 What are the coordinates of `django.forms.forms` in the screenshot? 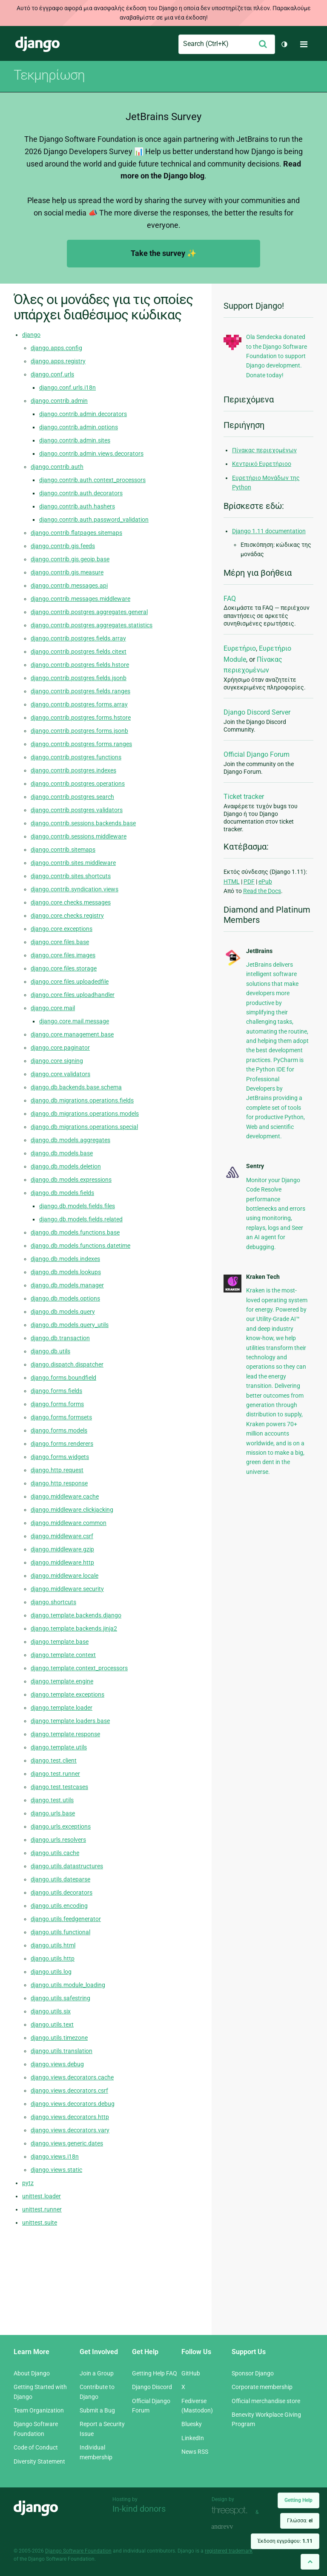 It's located at (57, 1404).